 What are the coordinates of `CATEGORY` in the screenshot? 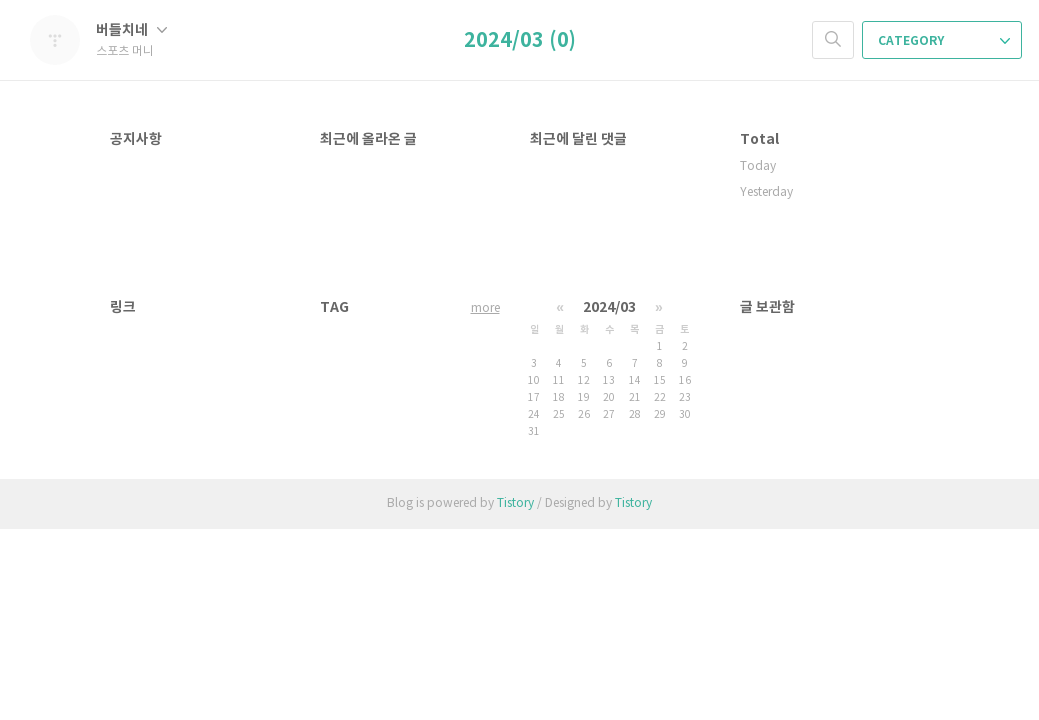 It's located at (944, 41).